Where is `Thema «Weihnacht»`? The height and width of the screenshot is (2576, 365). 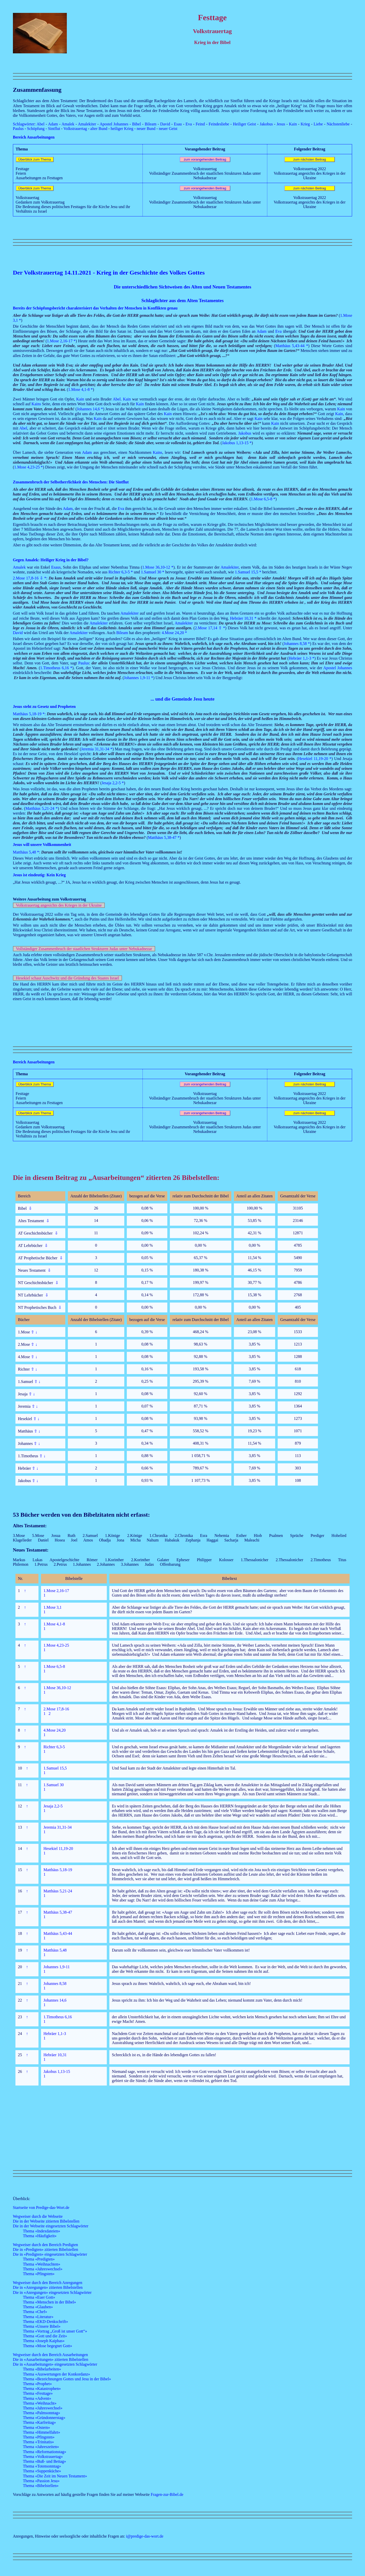 Thema «Weihnacht» is located at coordinates (39, 2403).